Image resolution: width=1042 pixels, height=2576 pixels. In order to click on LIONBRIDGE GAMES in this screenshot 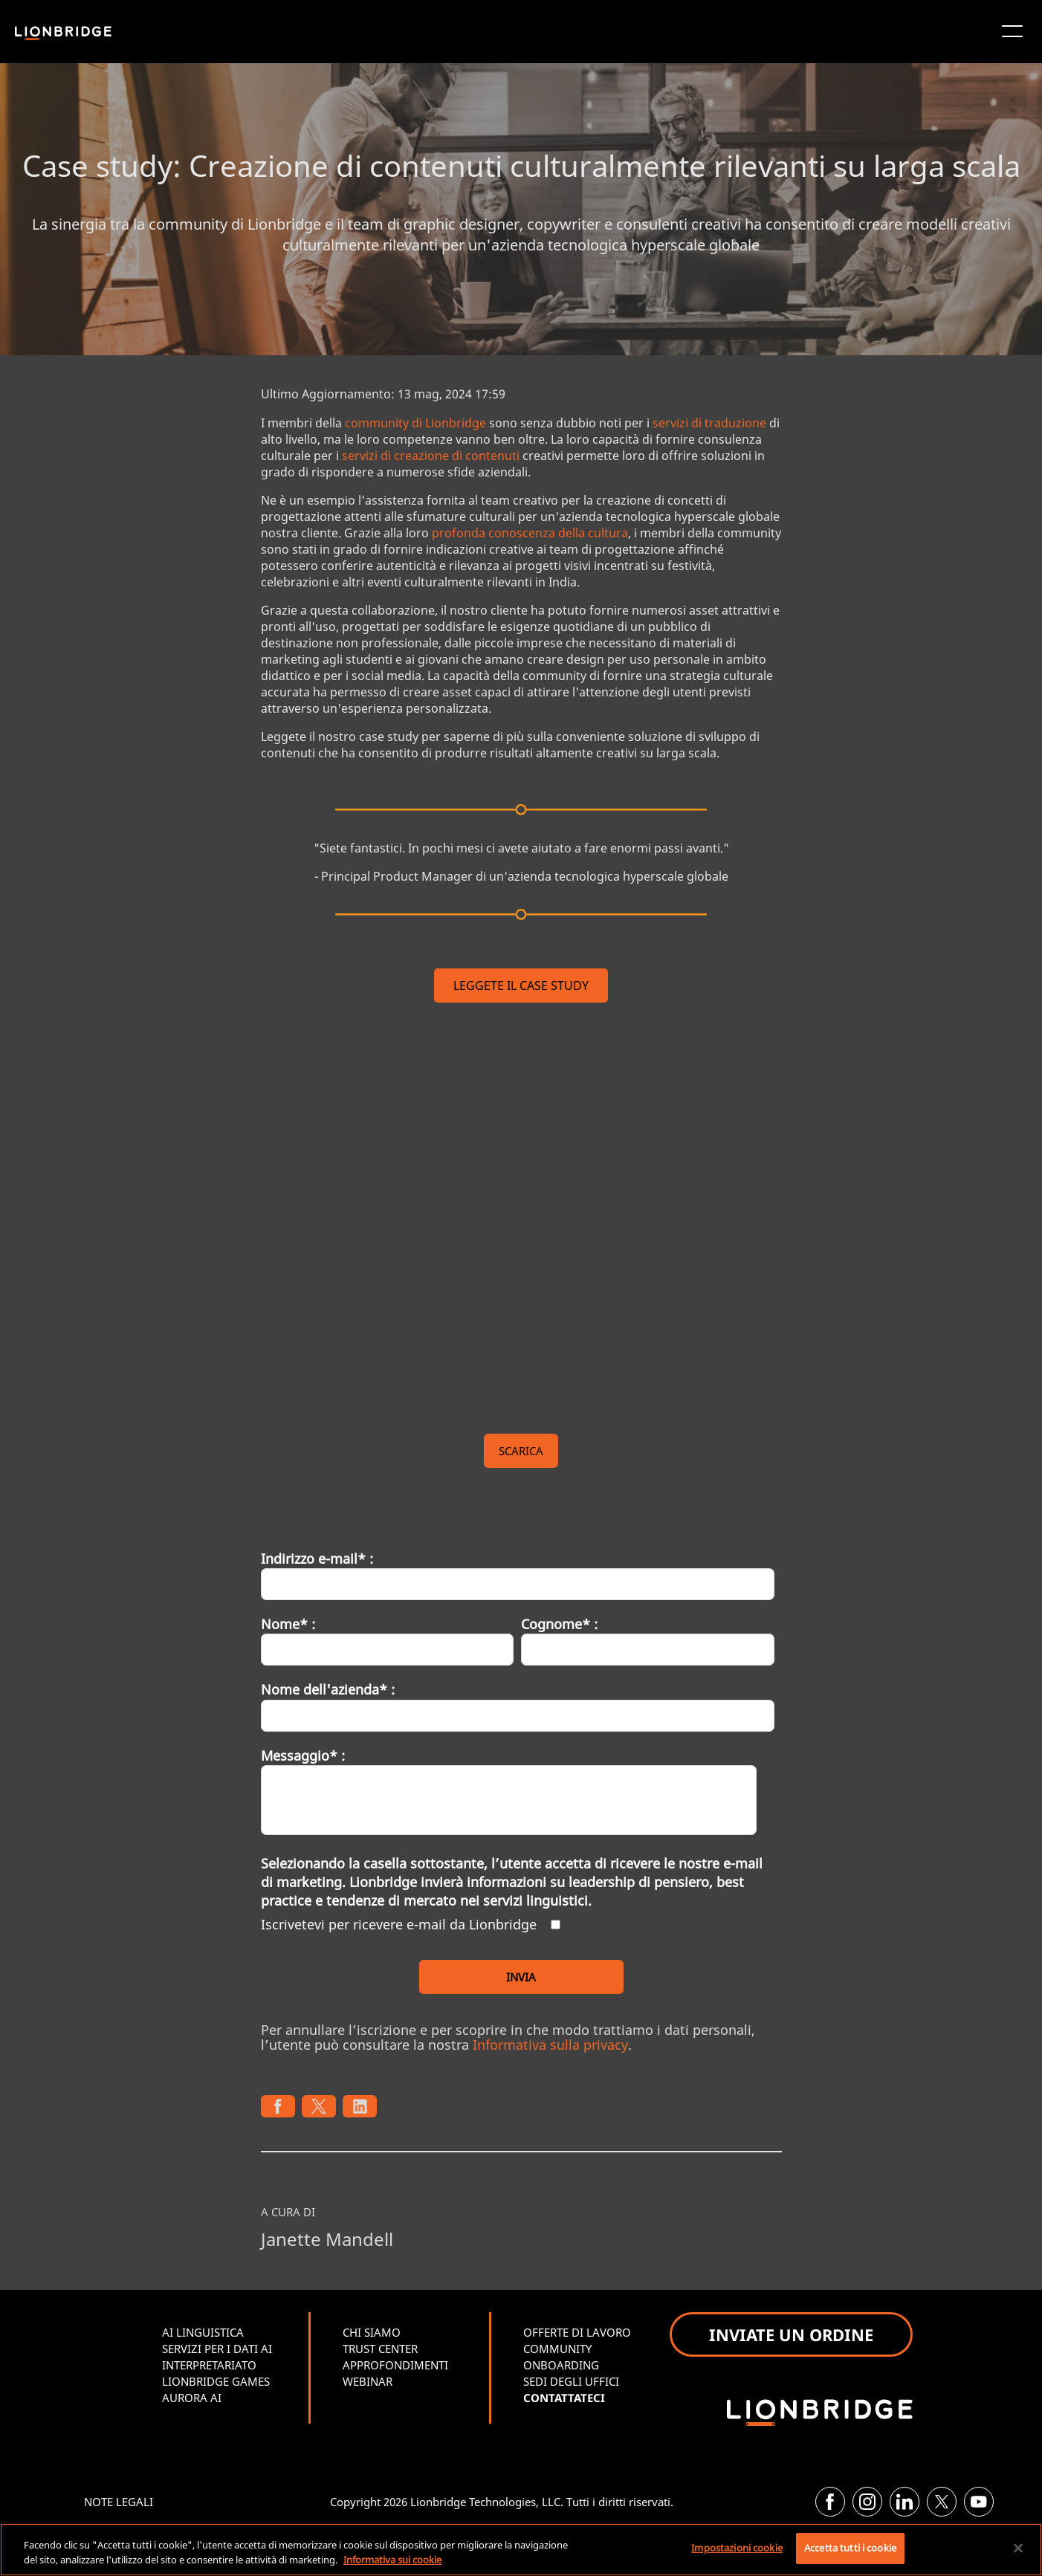, I will do `click(216, 2381)`.